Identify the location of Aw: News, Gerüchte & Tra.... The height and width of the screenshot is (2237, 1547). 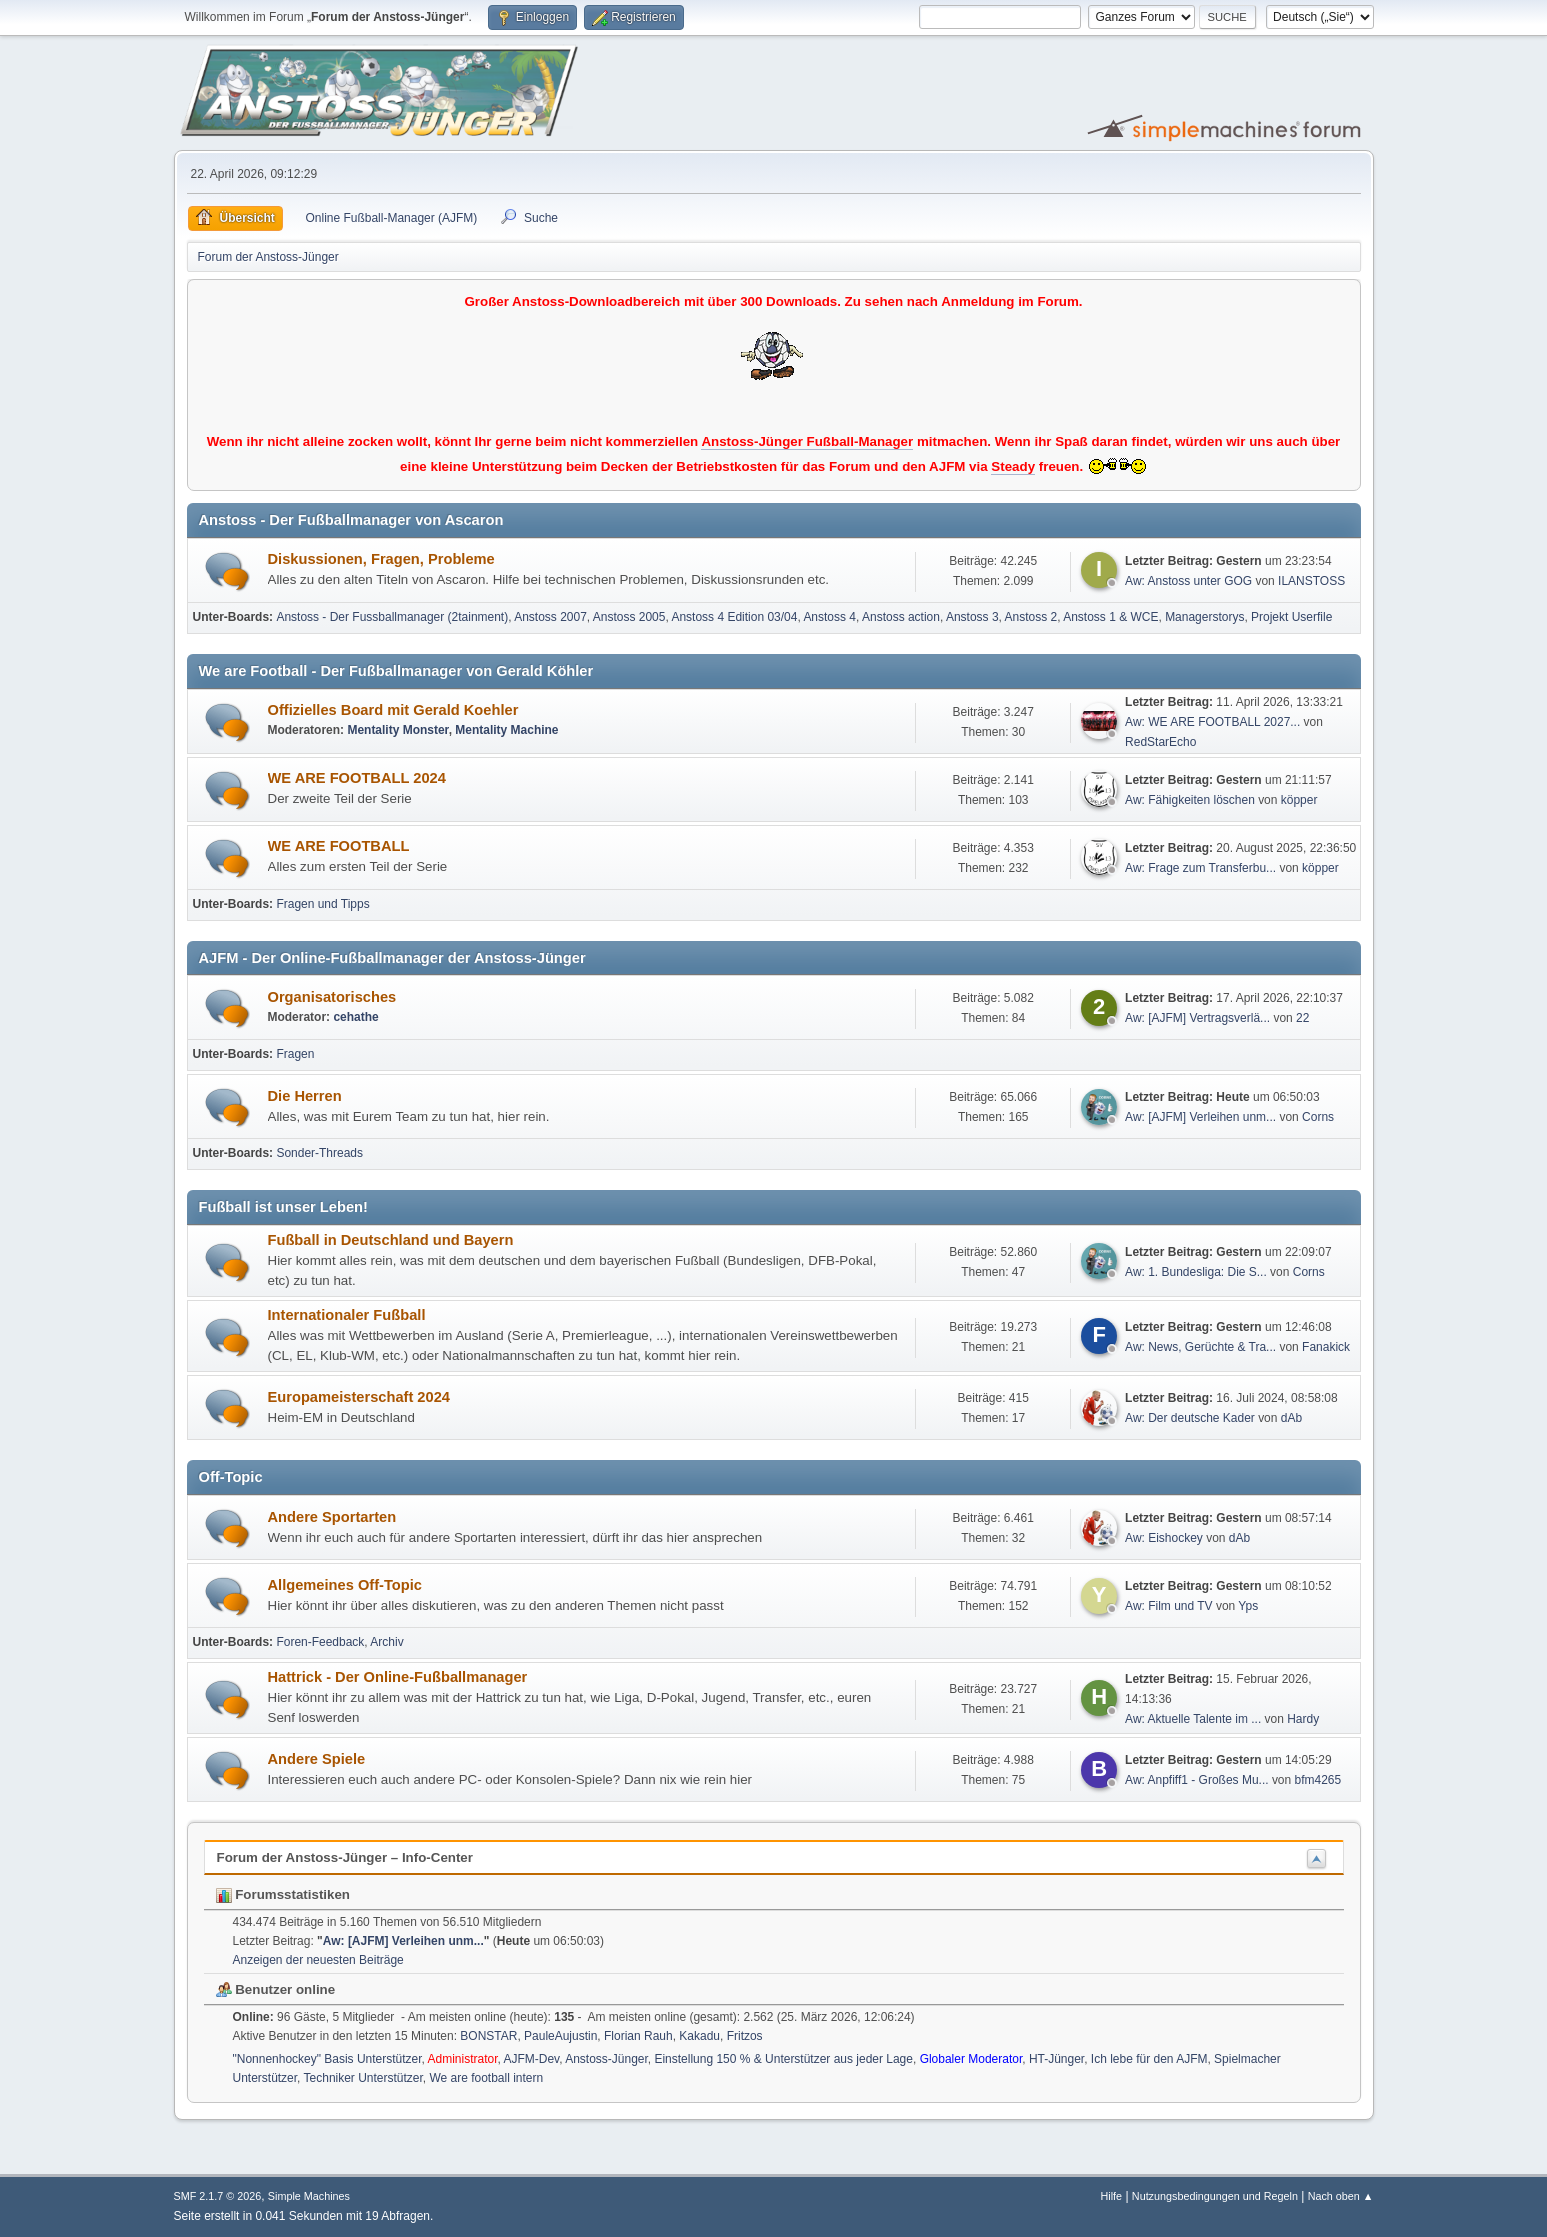
(1200, 1347).